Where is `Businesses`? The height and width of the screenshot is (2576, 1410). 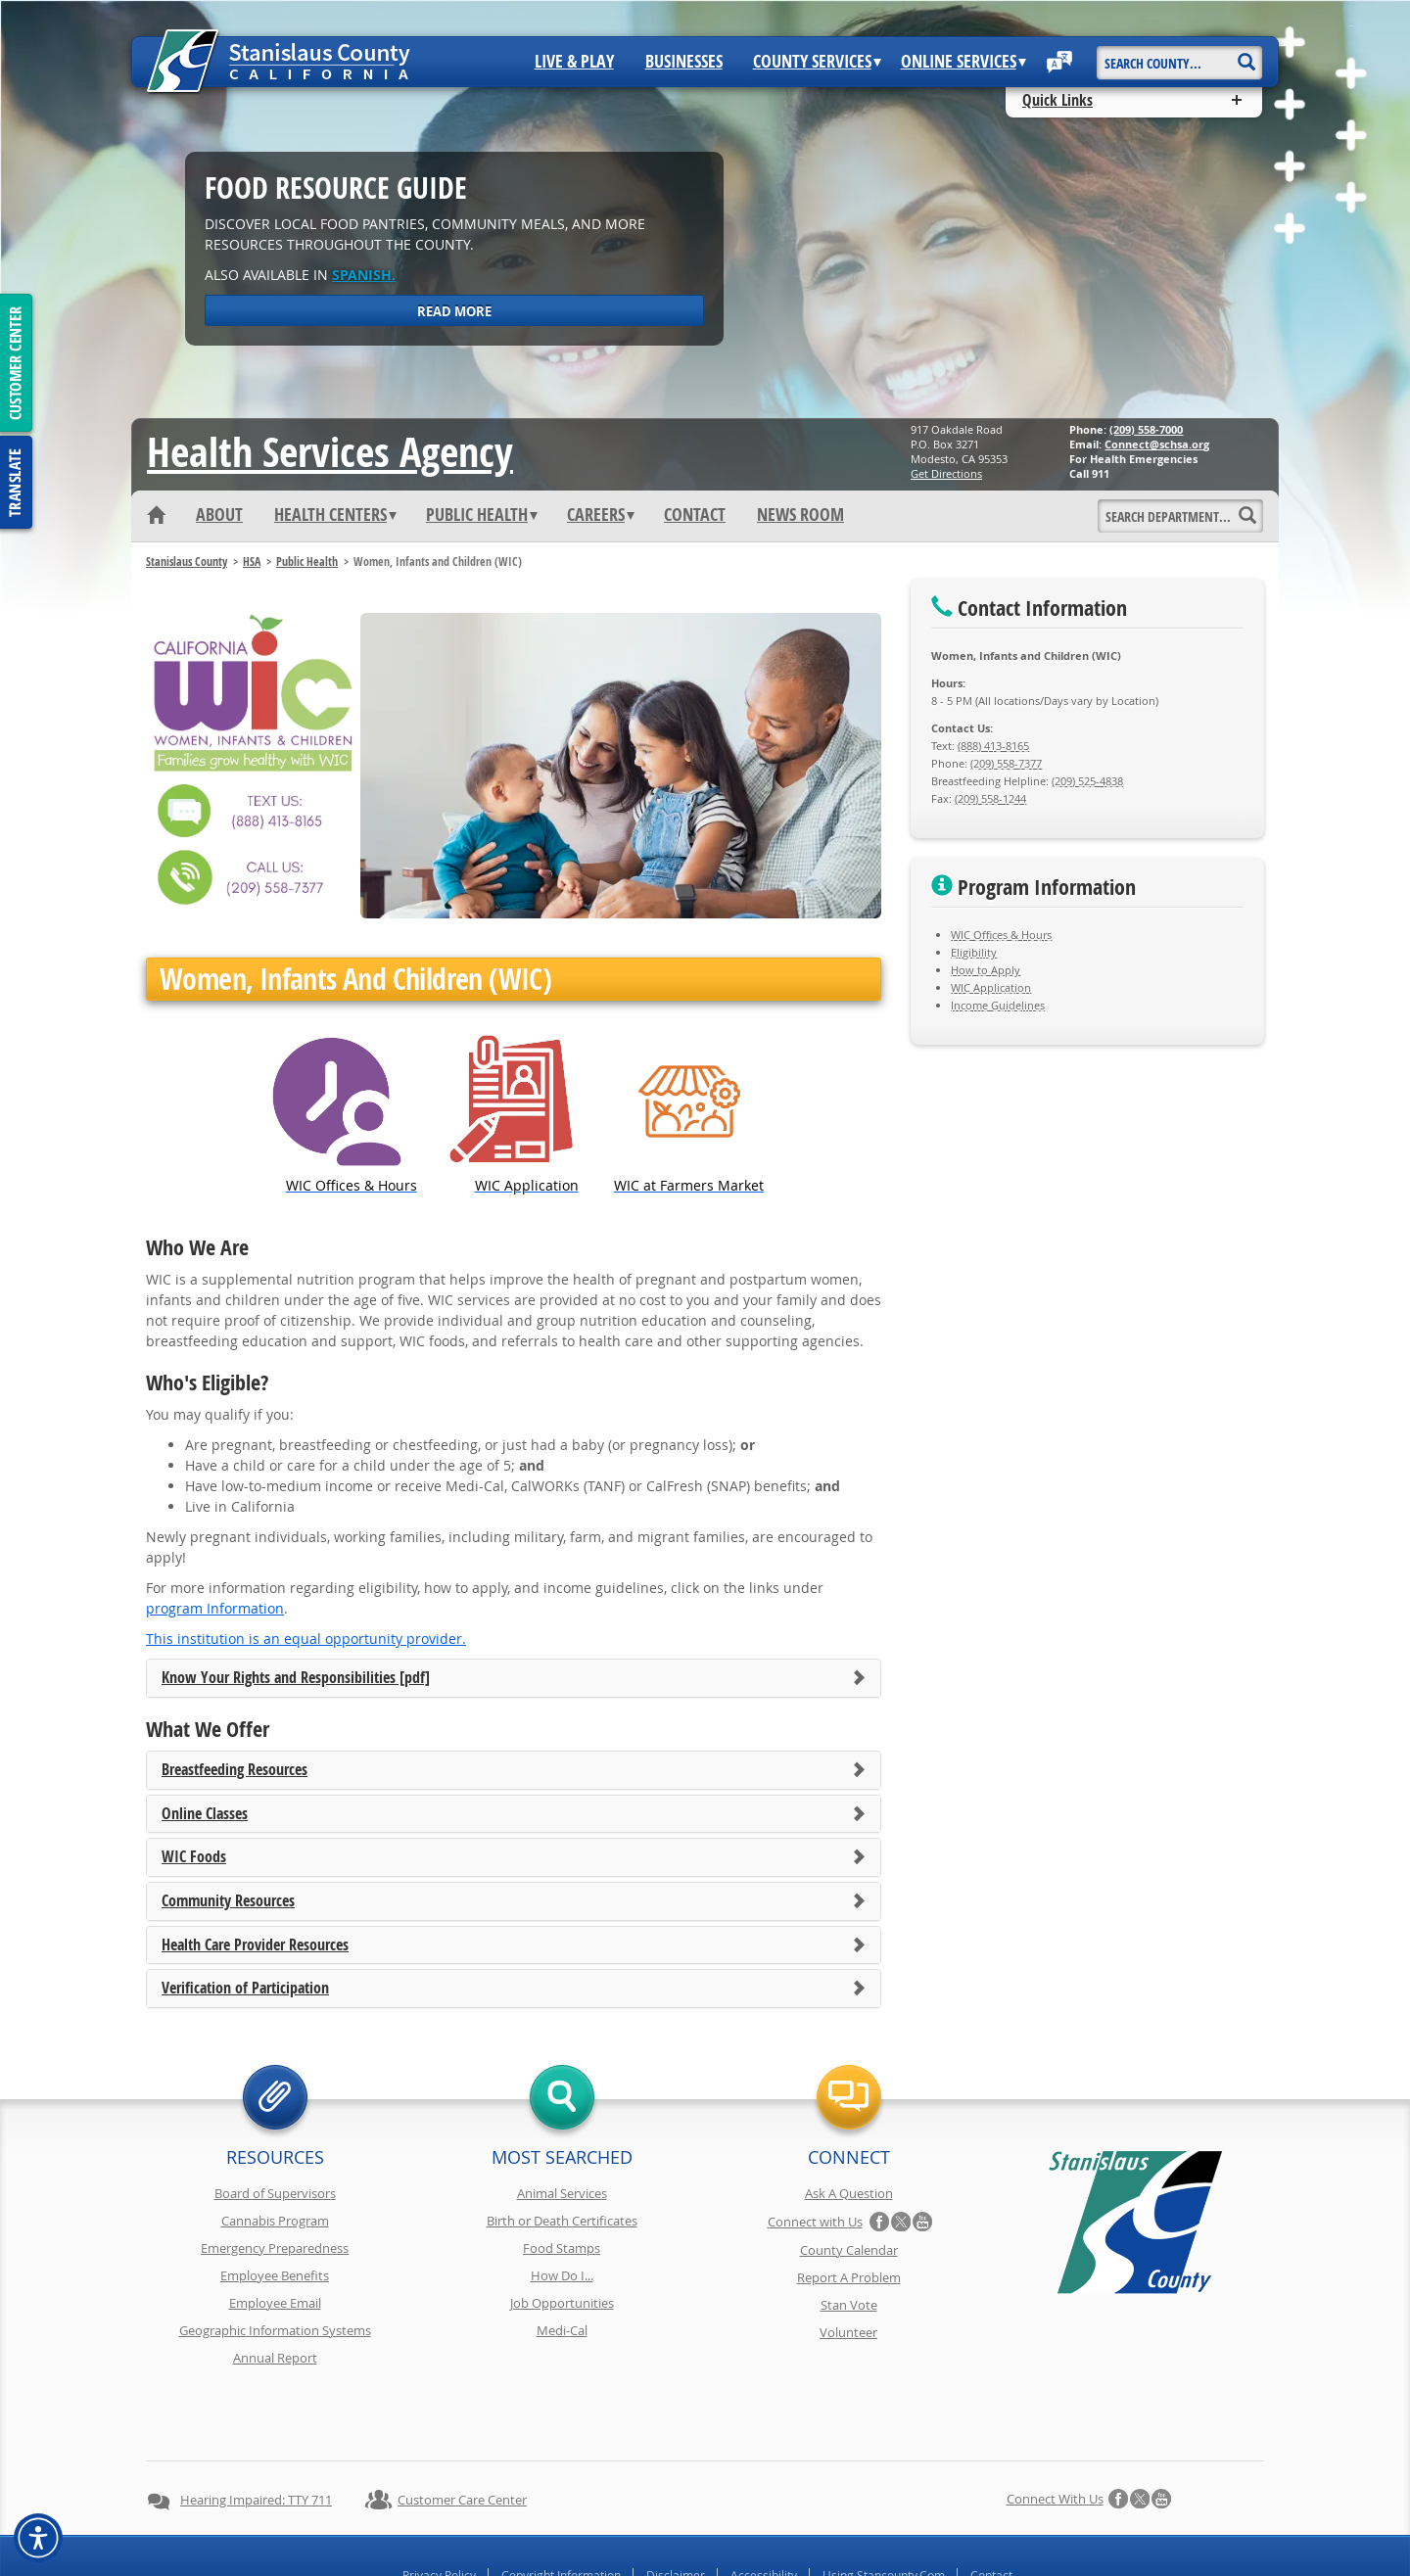 Businesses is located at coordinates (684, 61).